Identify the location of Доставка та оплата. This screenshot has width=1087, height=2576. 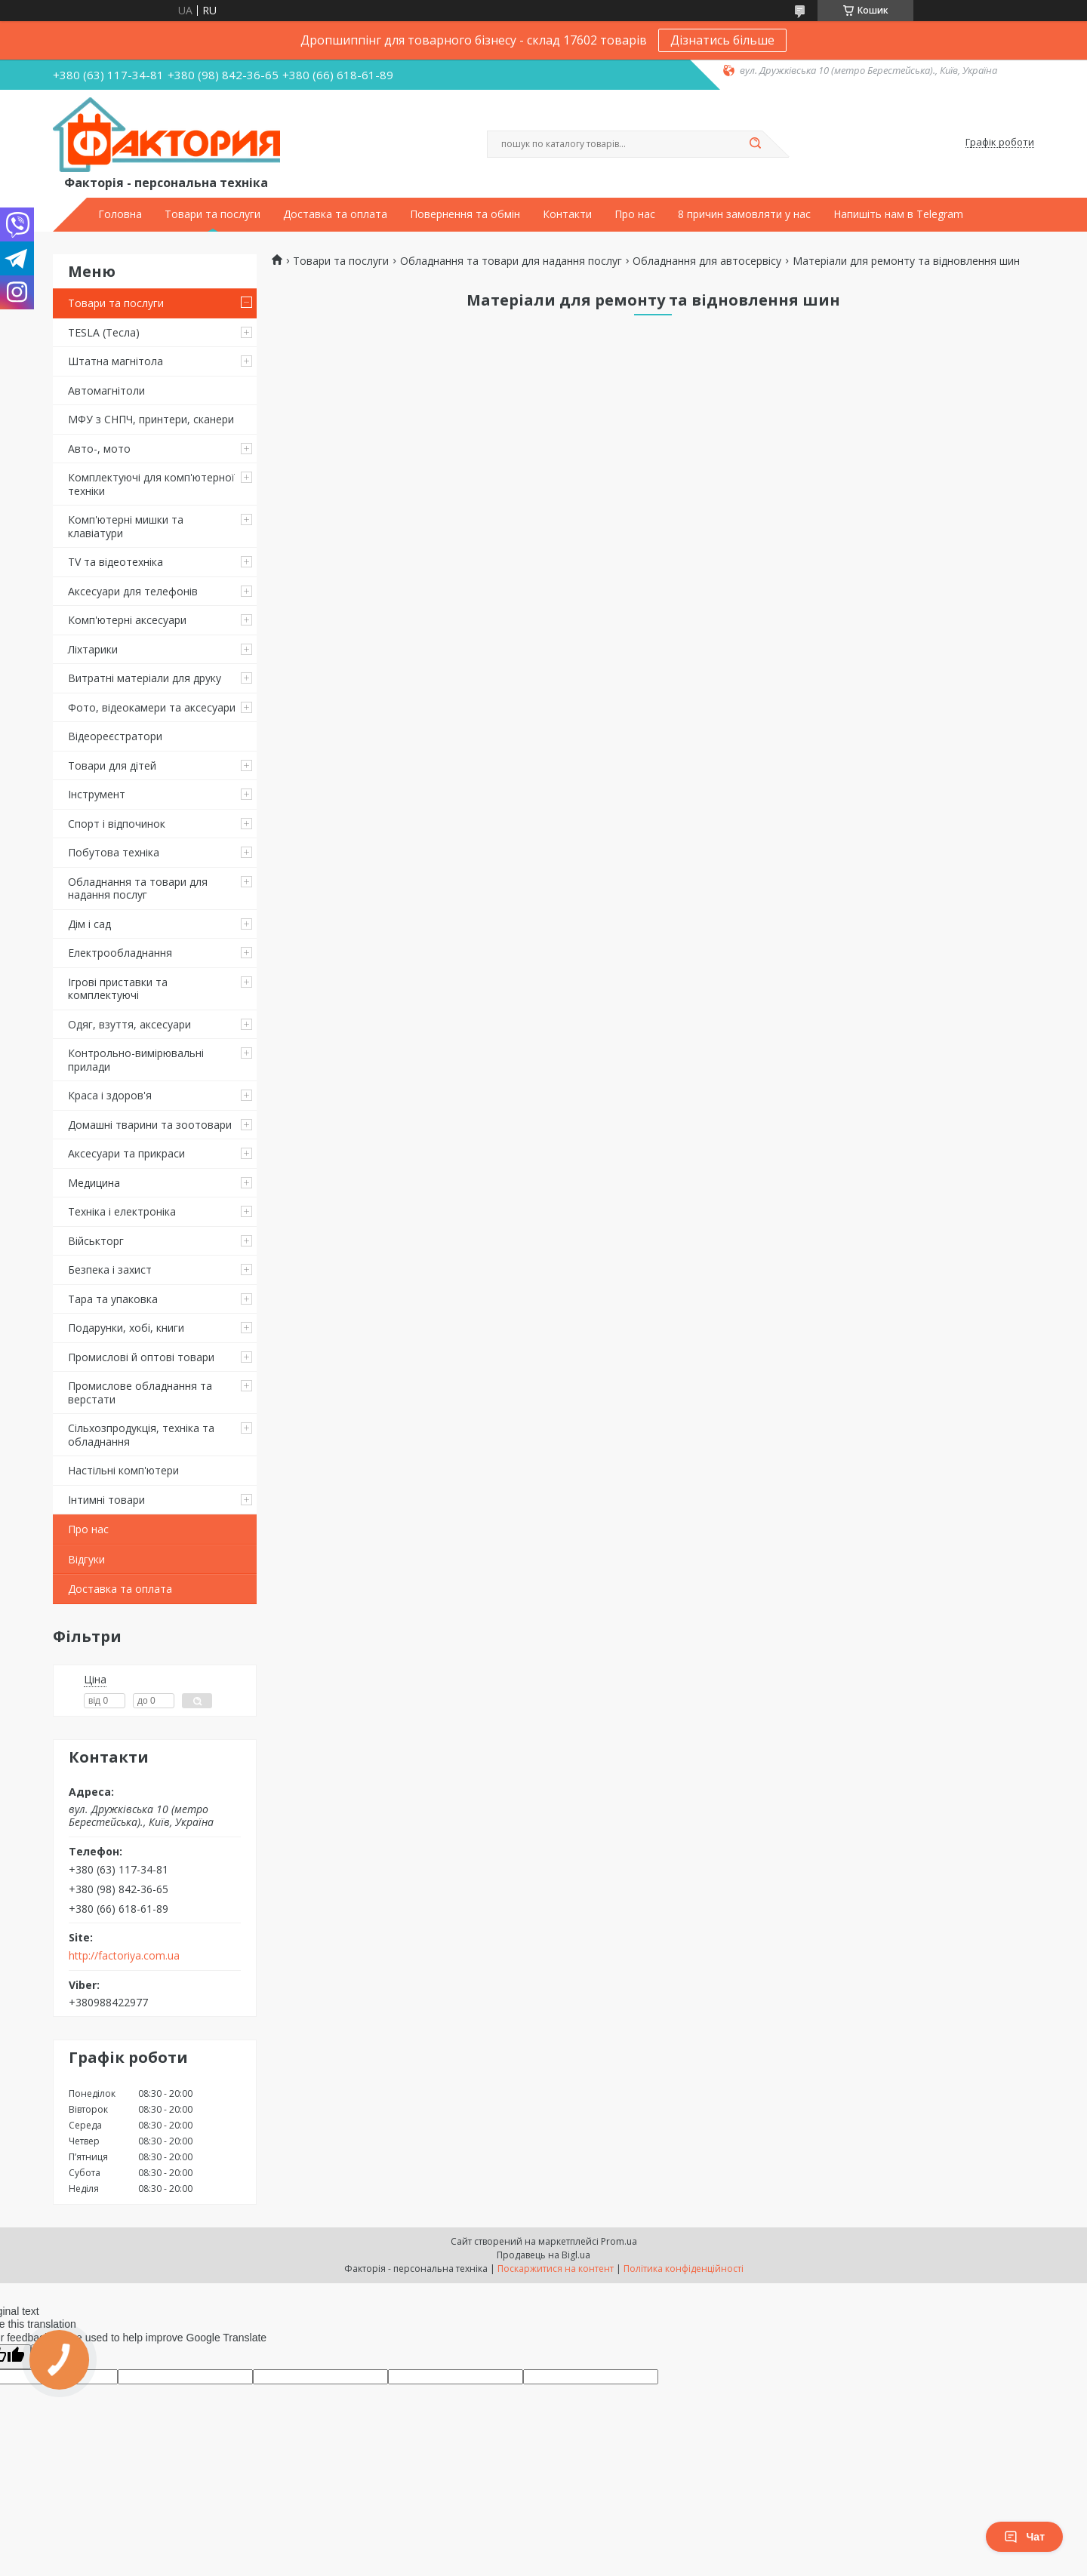
(335, 214).